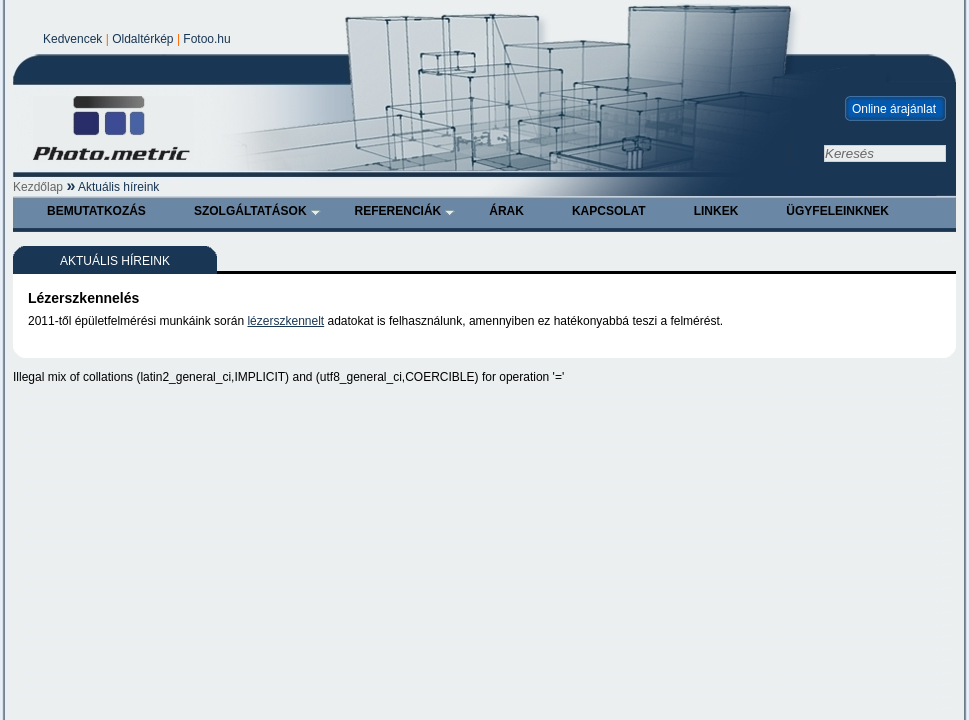 The image size is (969, 720). I want to click on lézerszkennelt, so click(285, 321).